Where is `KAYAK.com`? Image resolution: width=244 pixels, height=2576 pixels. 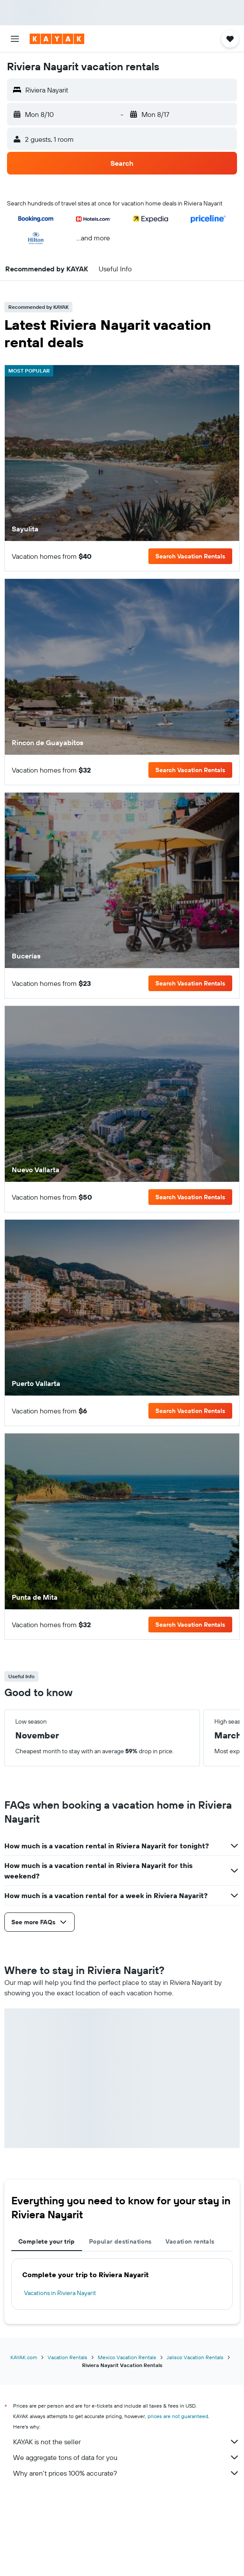
KAYAK.com is located at coordinates (23, 2357).